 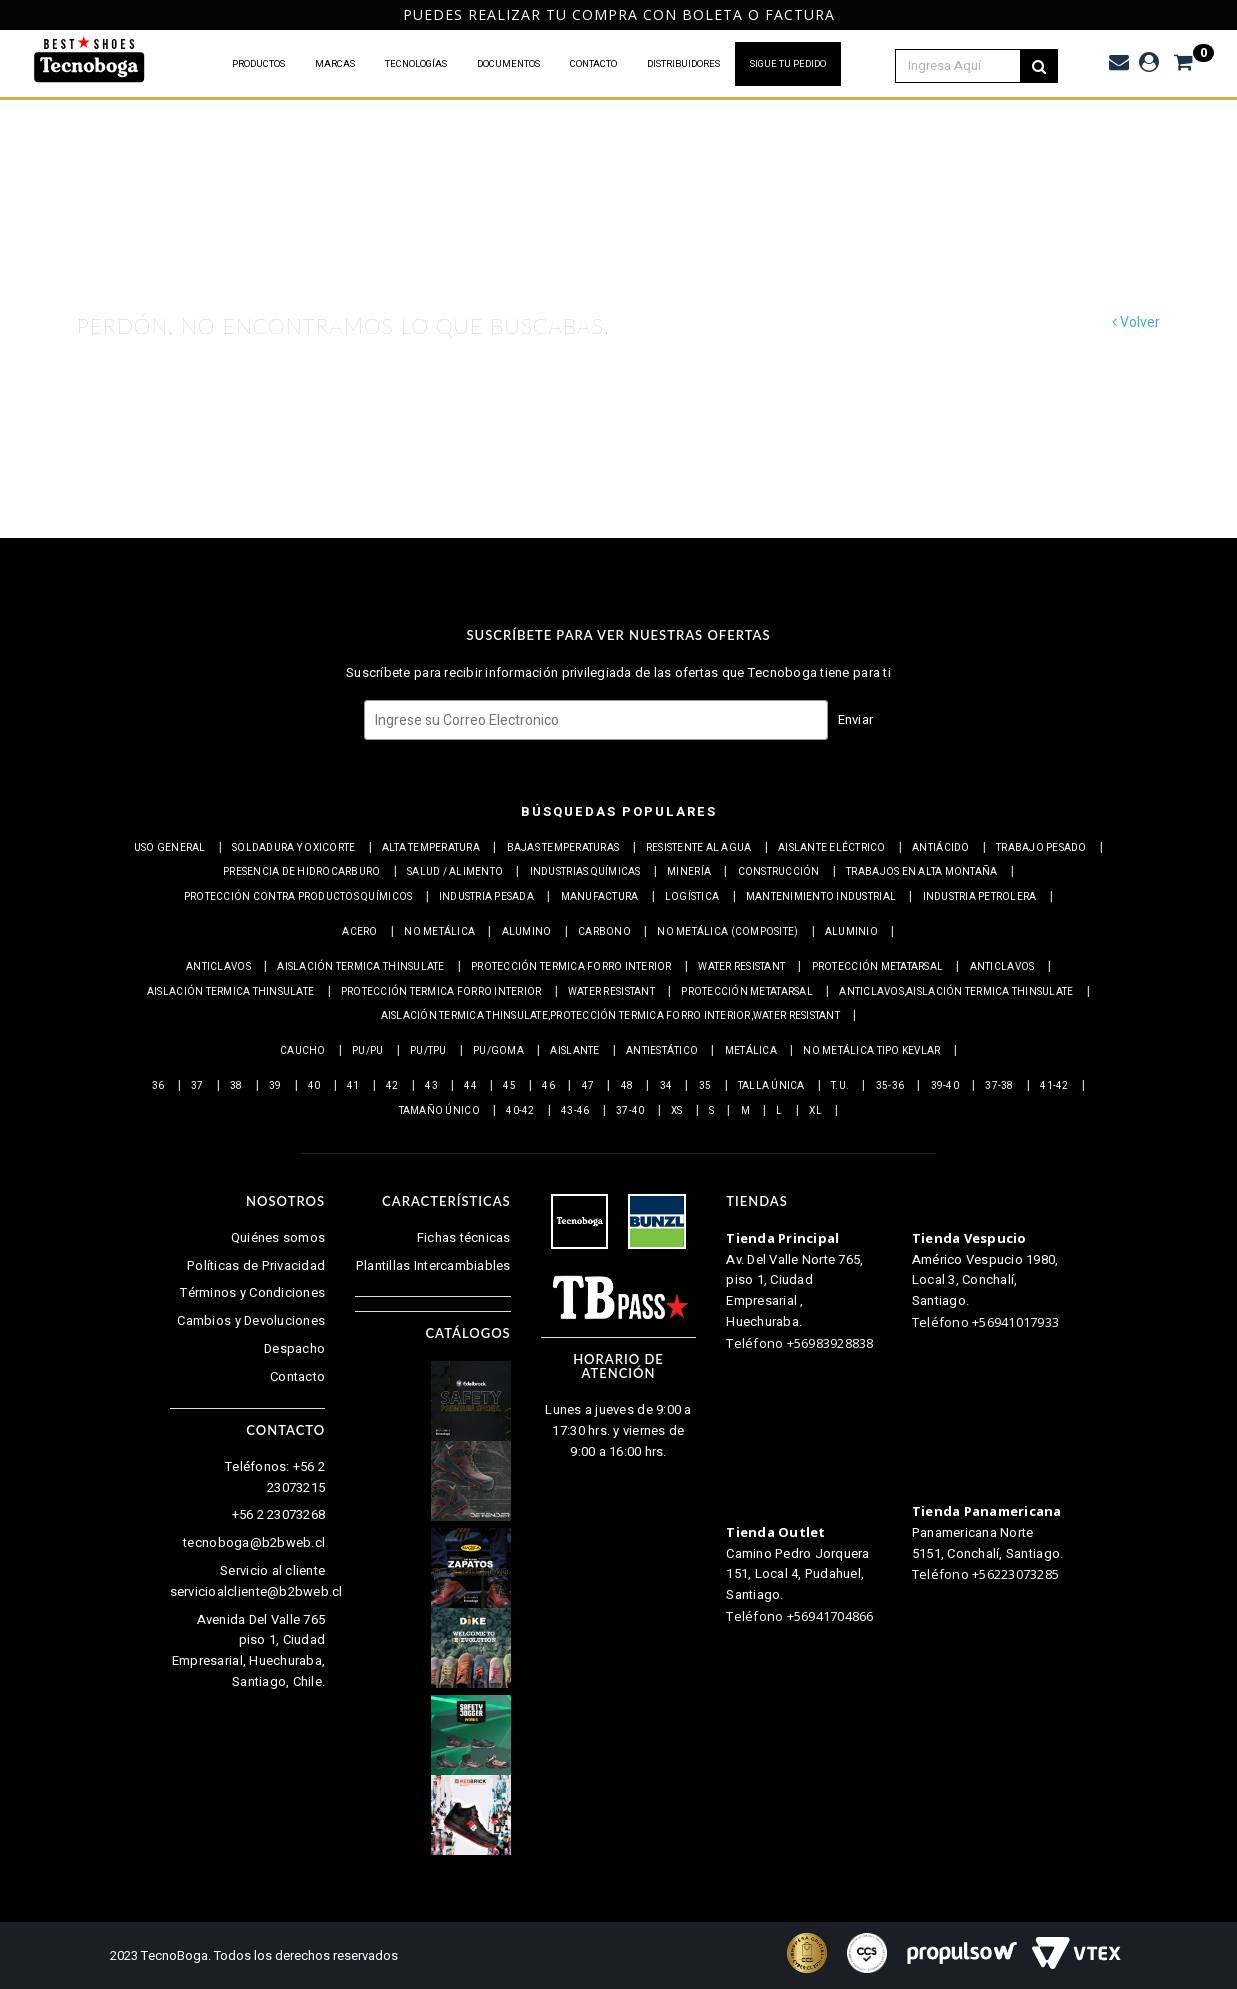 What do you see at coordinates (593, 64) in the screenshot?
I see `CONTACTO` at bounding box center [593, 64].